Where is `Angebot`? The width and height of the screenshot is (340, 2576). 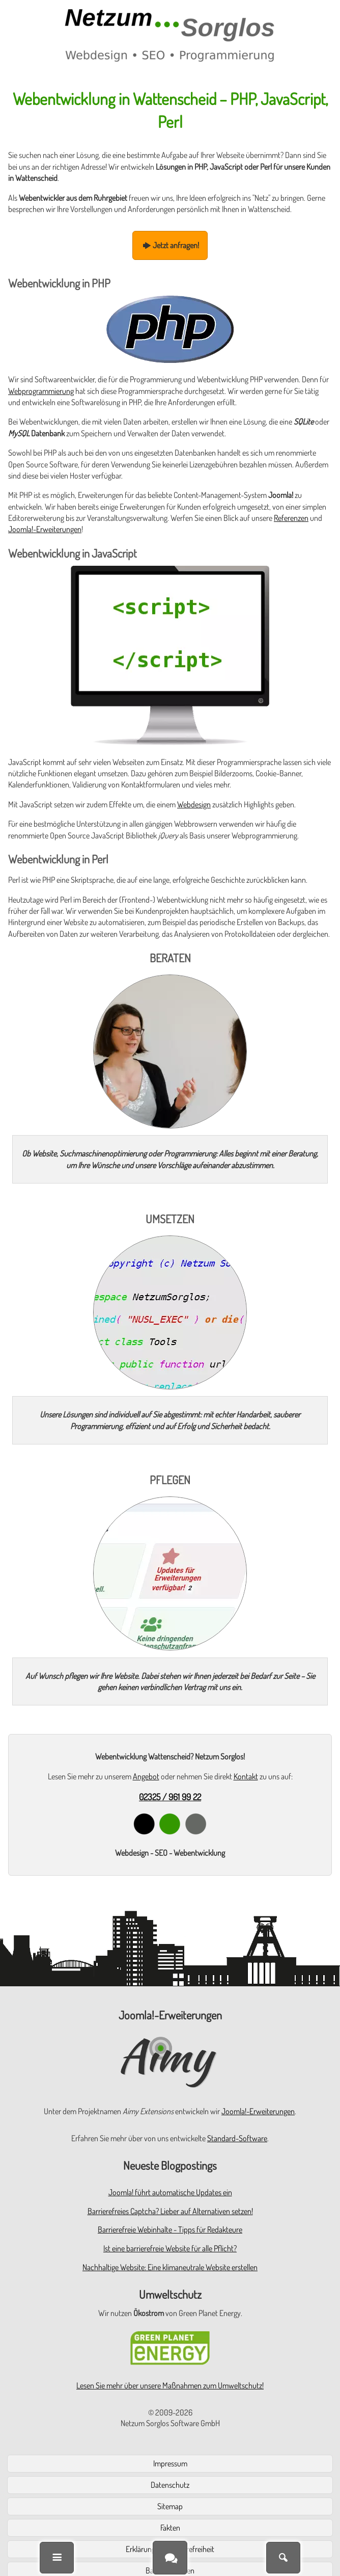 Angebot is located at coordinates (146, 1776).